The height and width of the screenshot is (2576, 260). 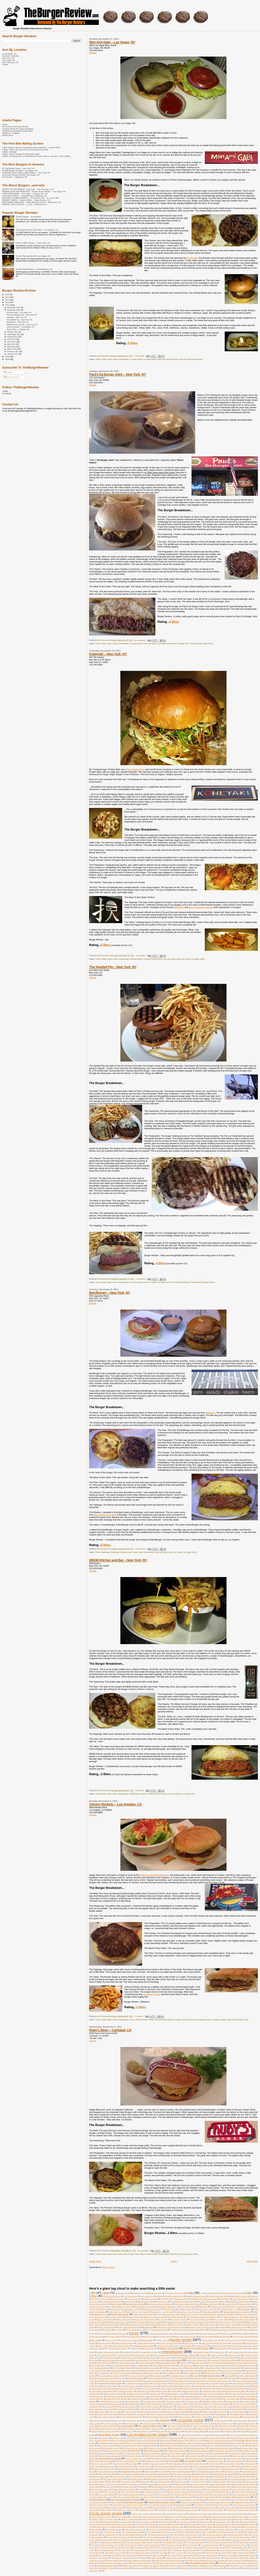 I want to click on Paul's Da Burger Joint Review, so click(x=201, y=643).